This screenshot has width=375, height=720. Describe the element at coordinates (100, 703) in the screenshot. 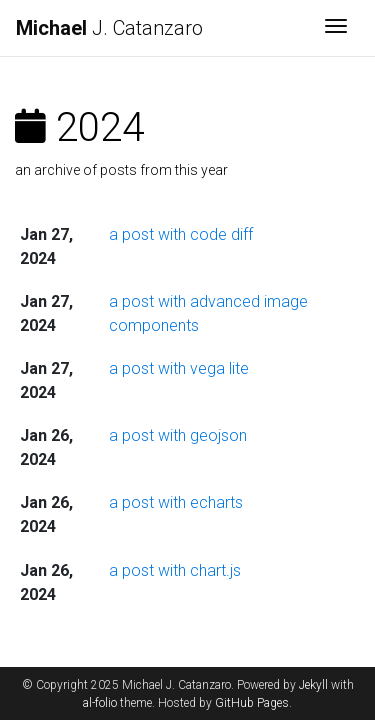

I see `al-folio` at that location.